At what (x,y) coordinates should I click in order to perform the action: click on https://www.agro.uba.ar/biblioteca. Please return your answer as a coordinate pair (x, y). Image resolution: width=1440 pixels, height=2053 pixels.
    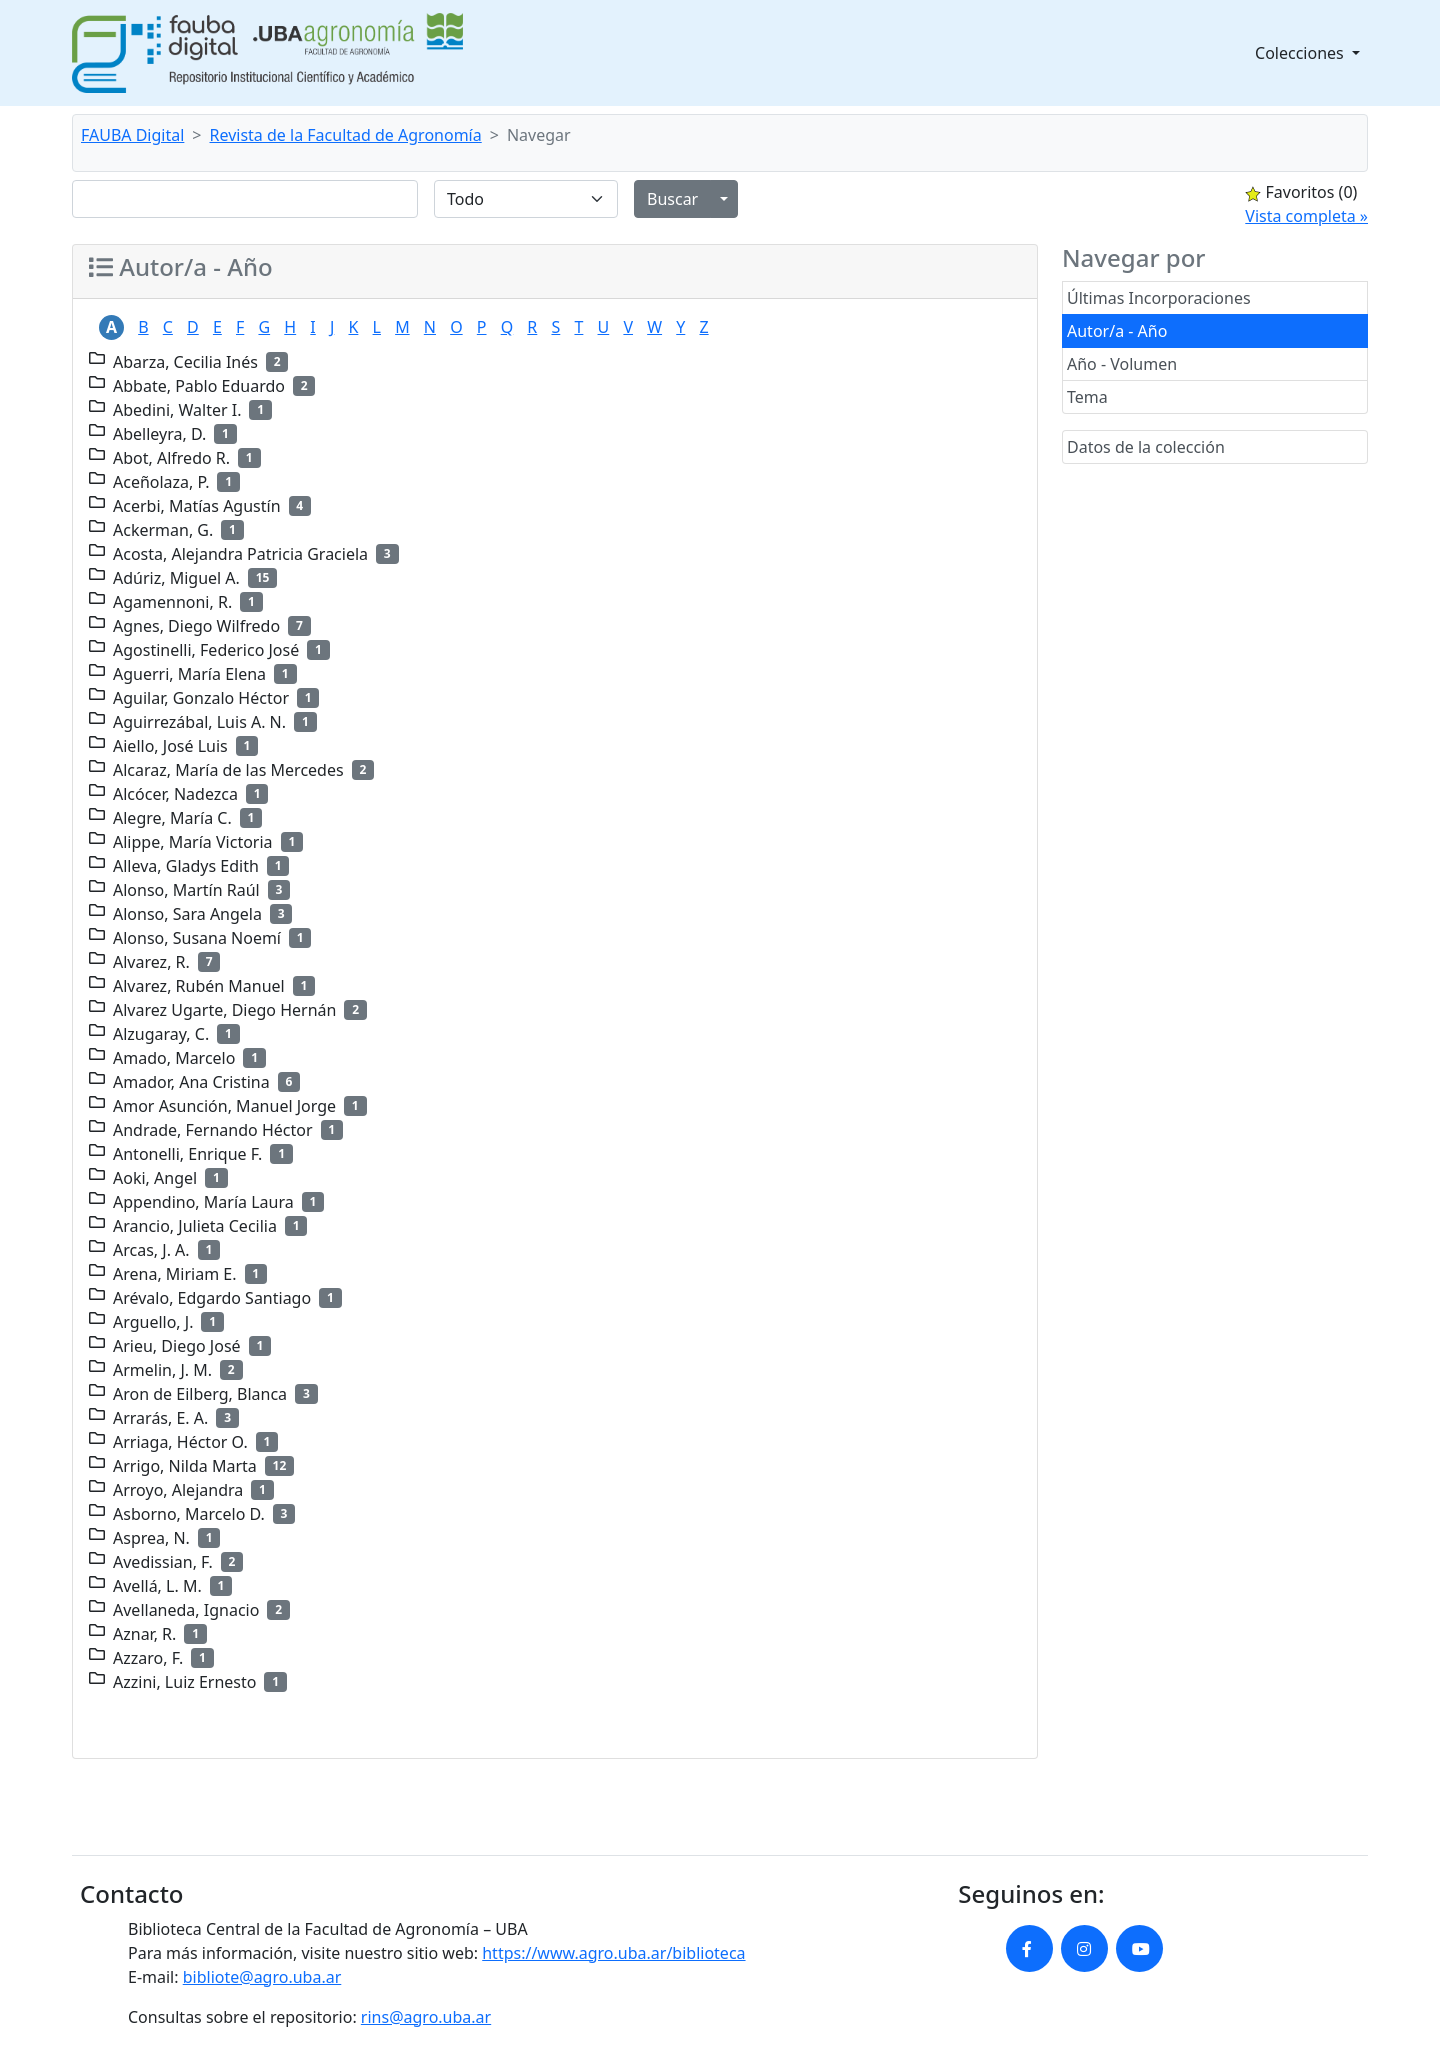
    Looking at the image, I should click on (613, 1953).